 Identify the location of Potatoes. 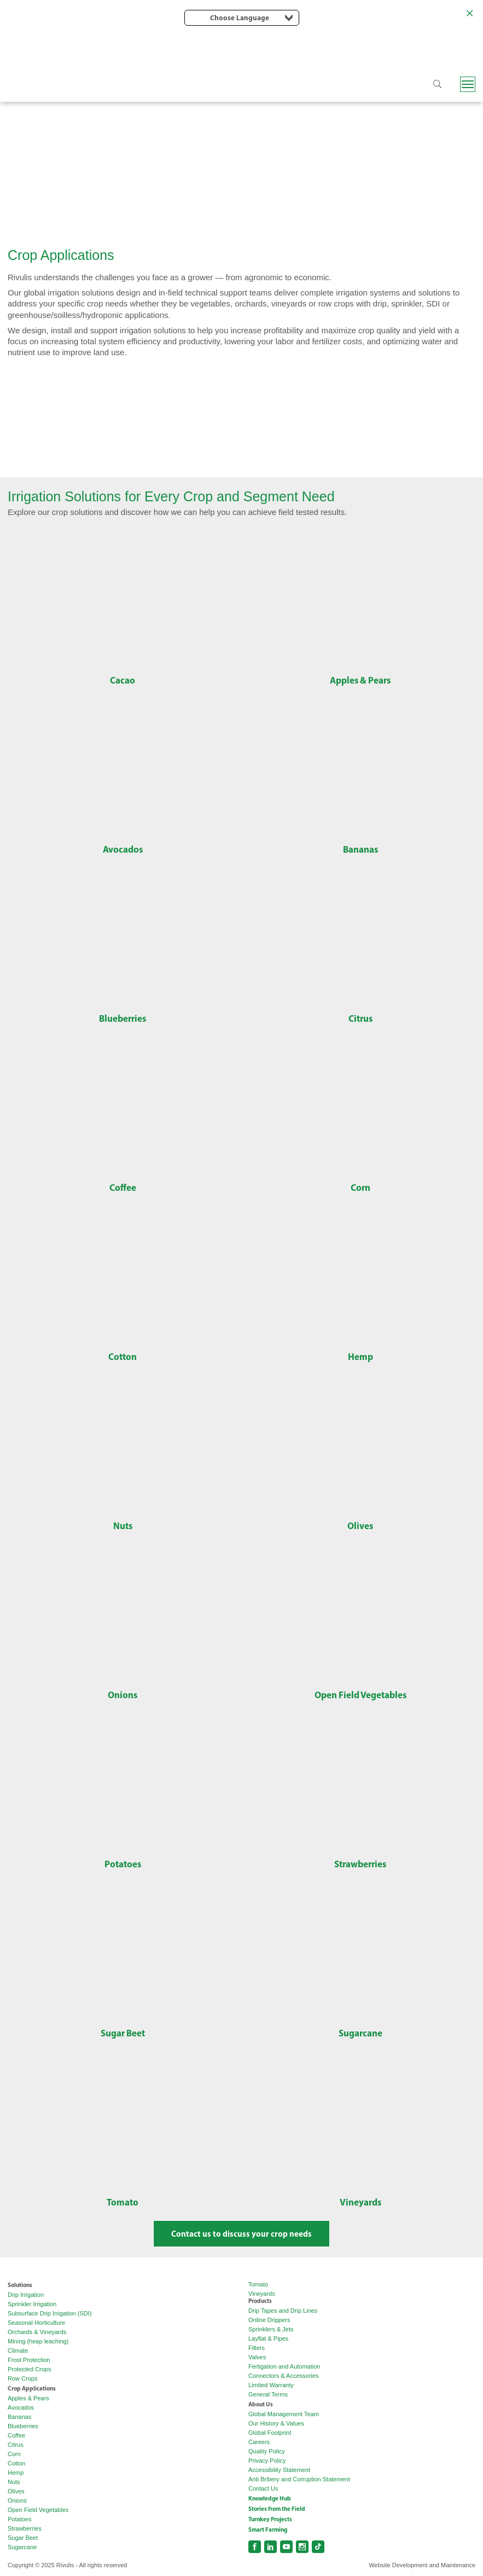
(19, 2519).